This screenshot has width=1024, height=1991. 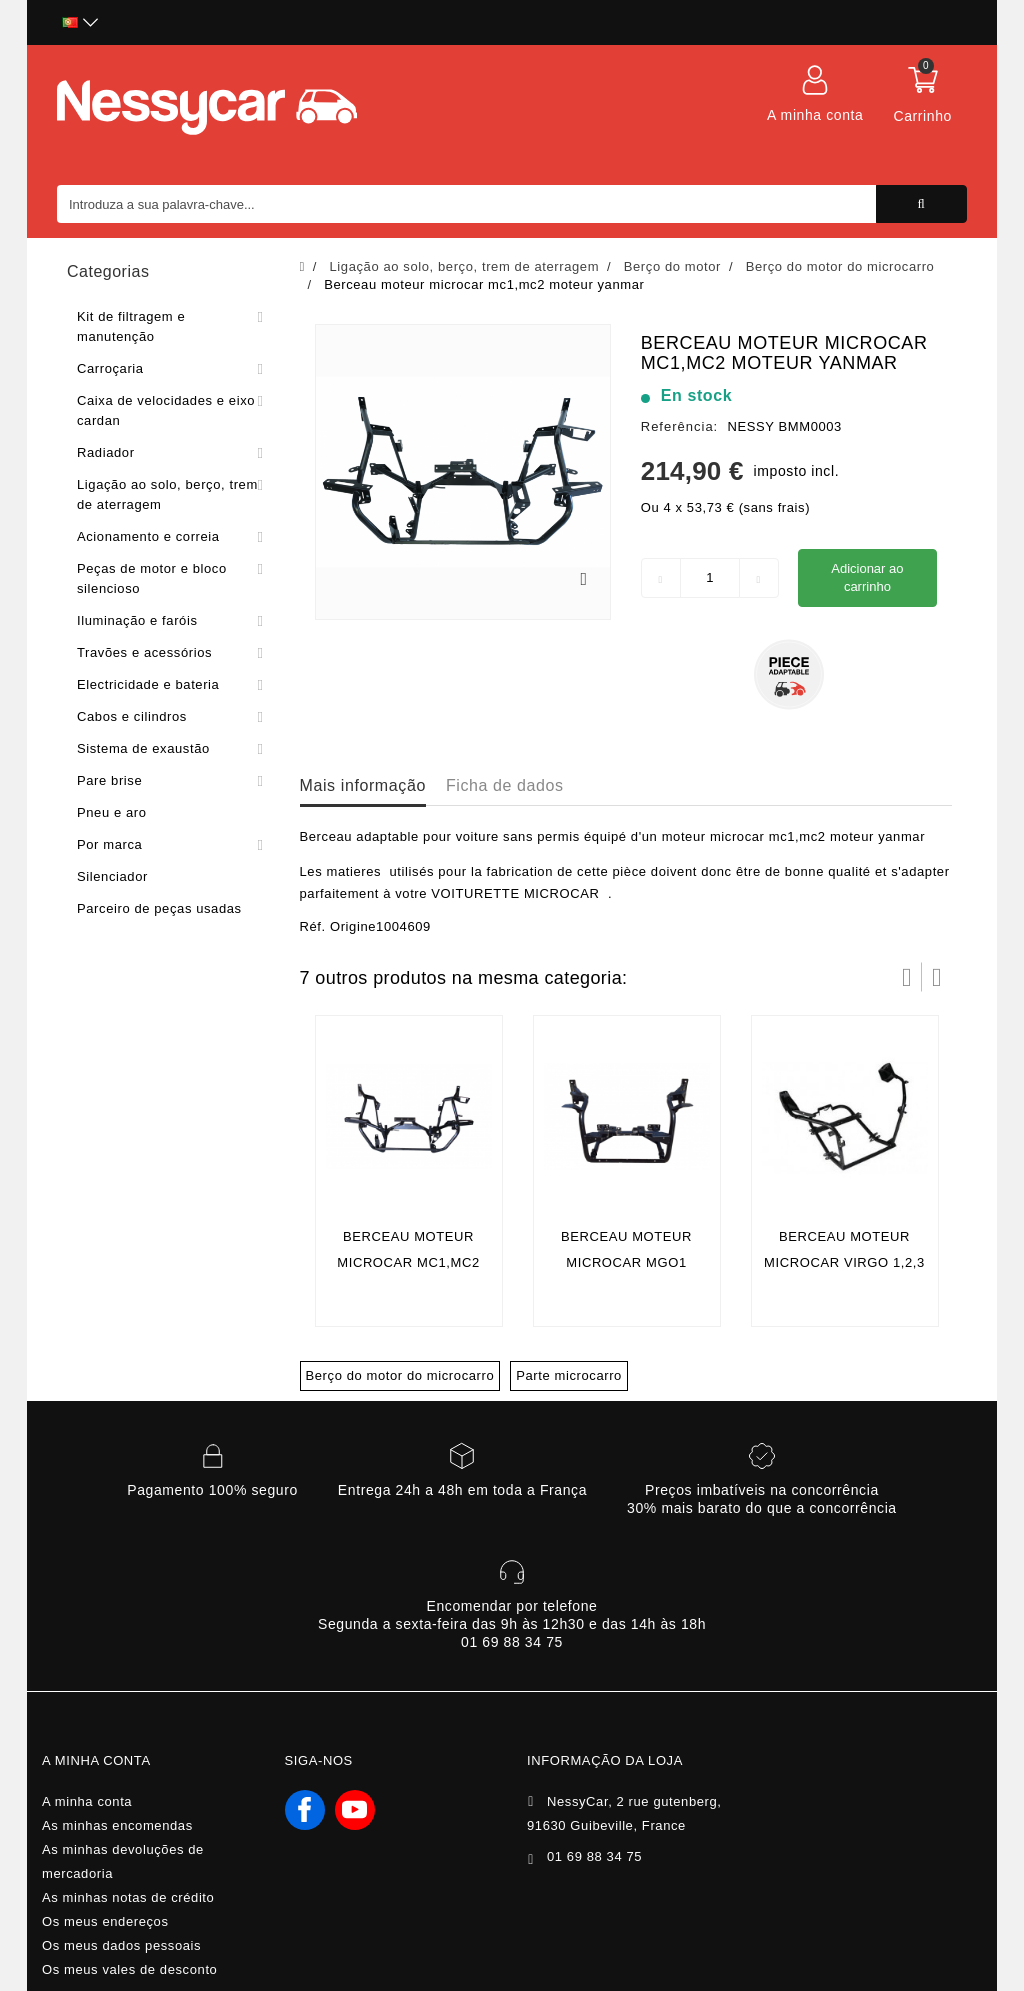 What do you see at coordinates (937, 977) in the screenshot?
I see `Próximo` at bounding box center [937, 977].